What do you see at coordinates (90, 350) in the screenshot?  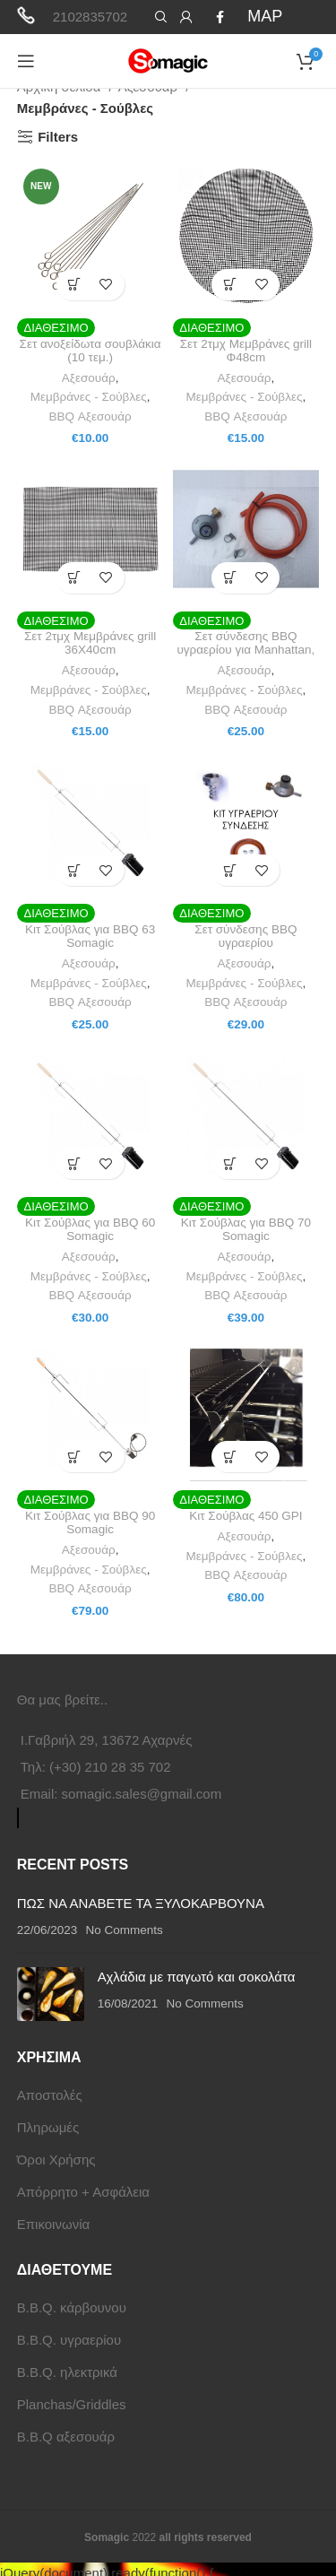 I see `Σετ ανοξείδωτα σουβλάκια (10 τεμ.)` at bounding box center [90, 350].